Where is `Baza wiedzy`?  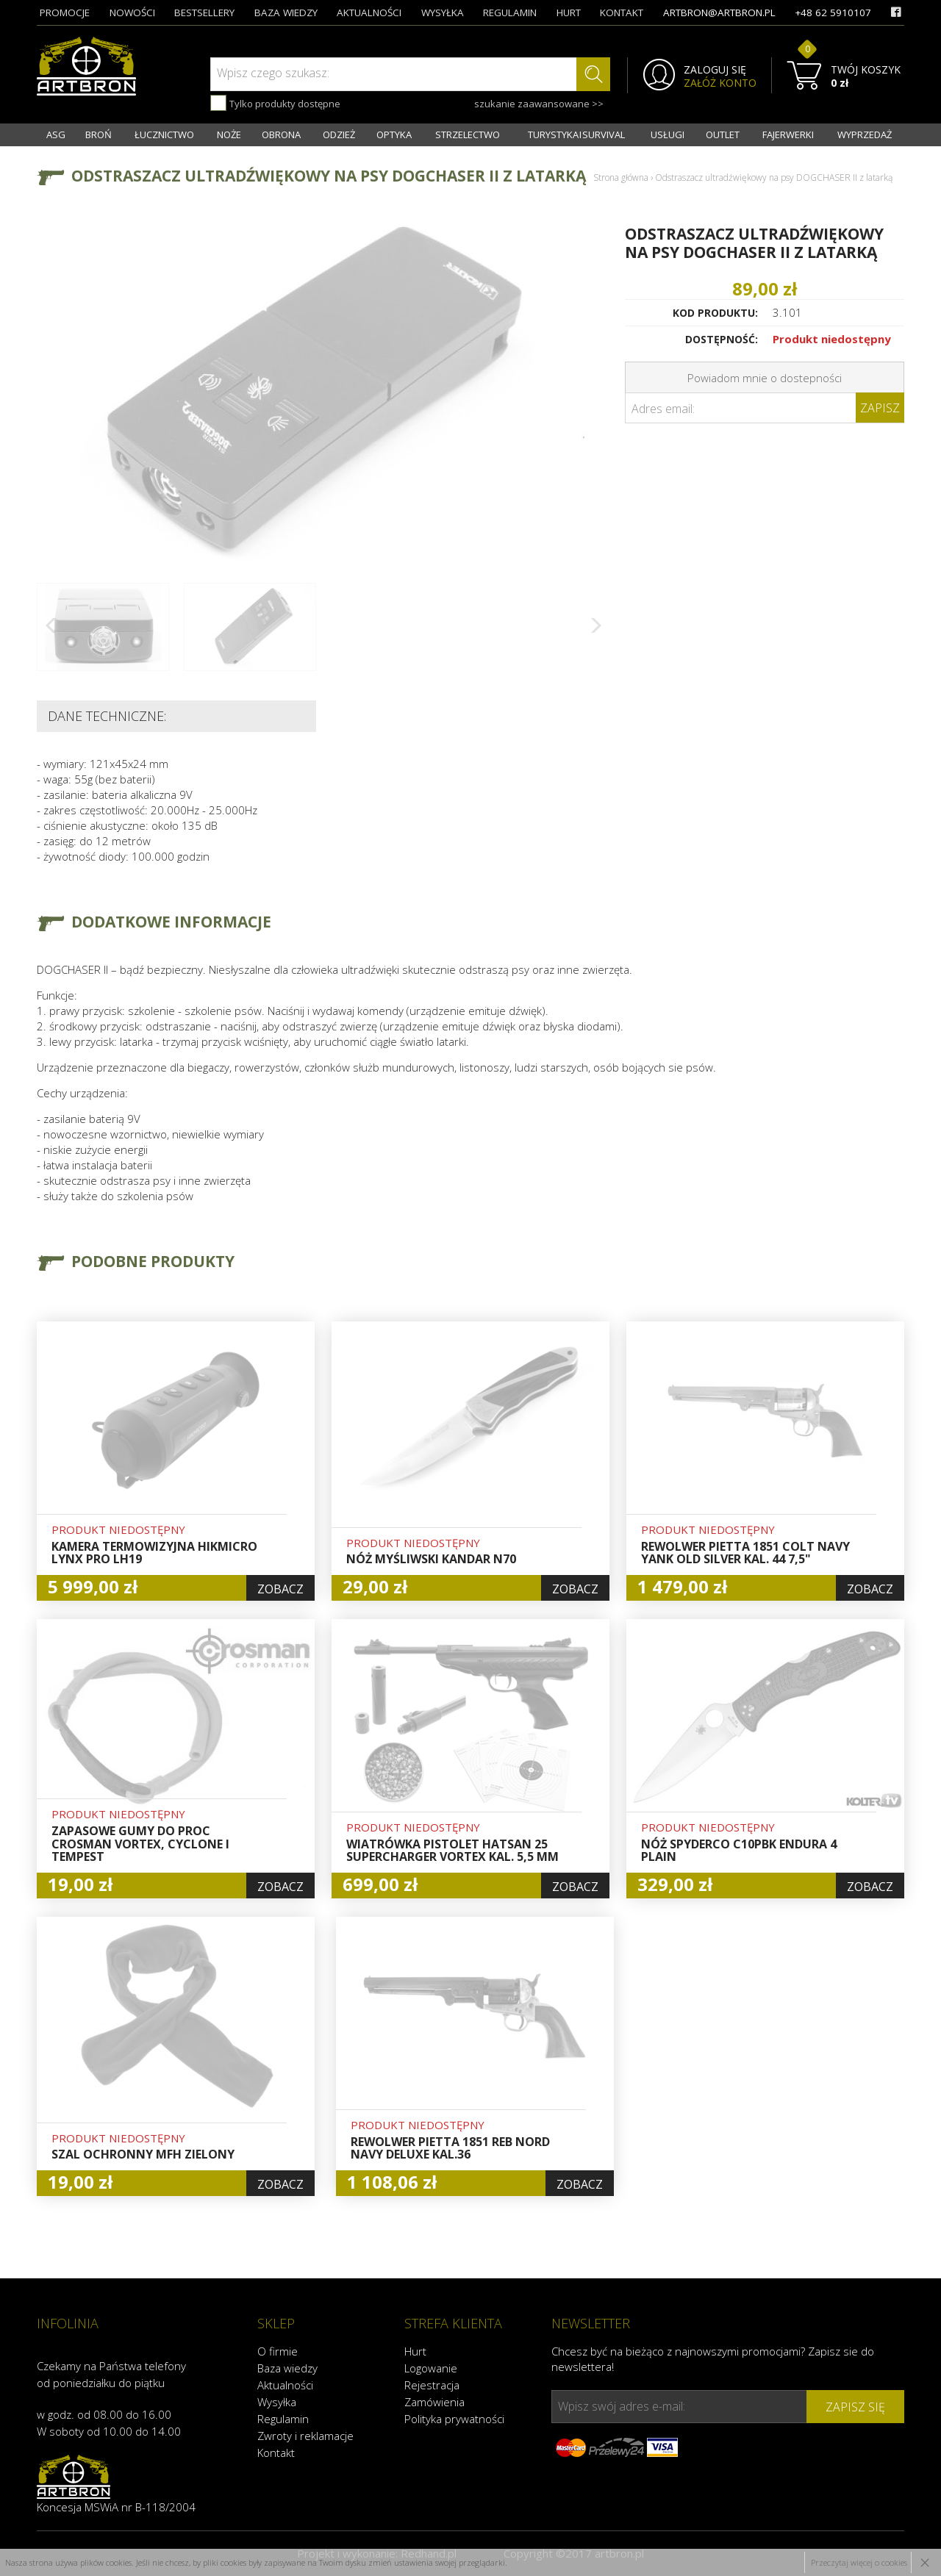
Baza wiedzy is located at coordinates (287, 2368).